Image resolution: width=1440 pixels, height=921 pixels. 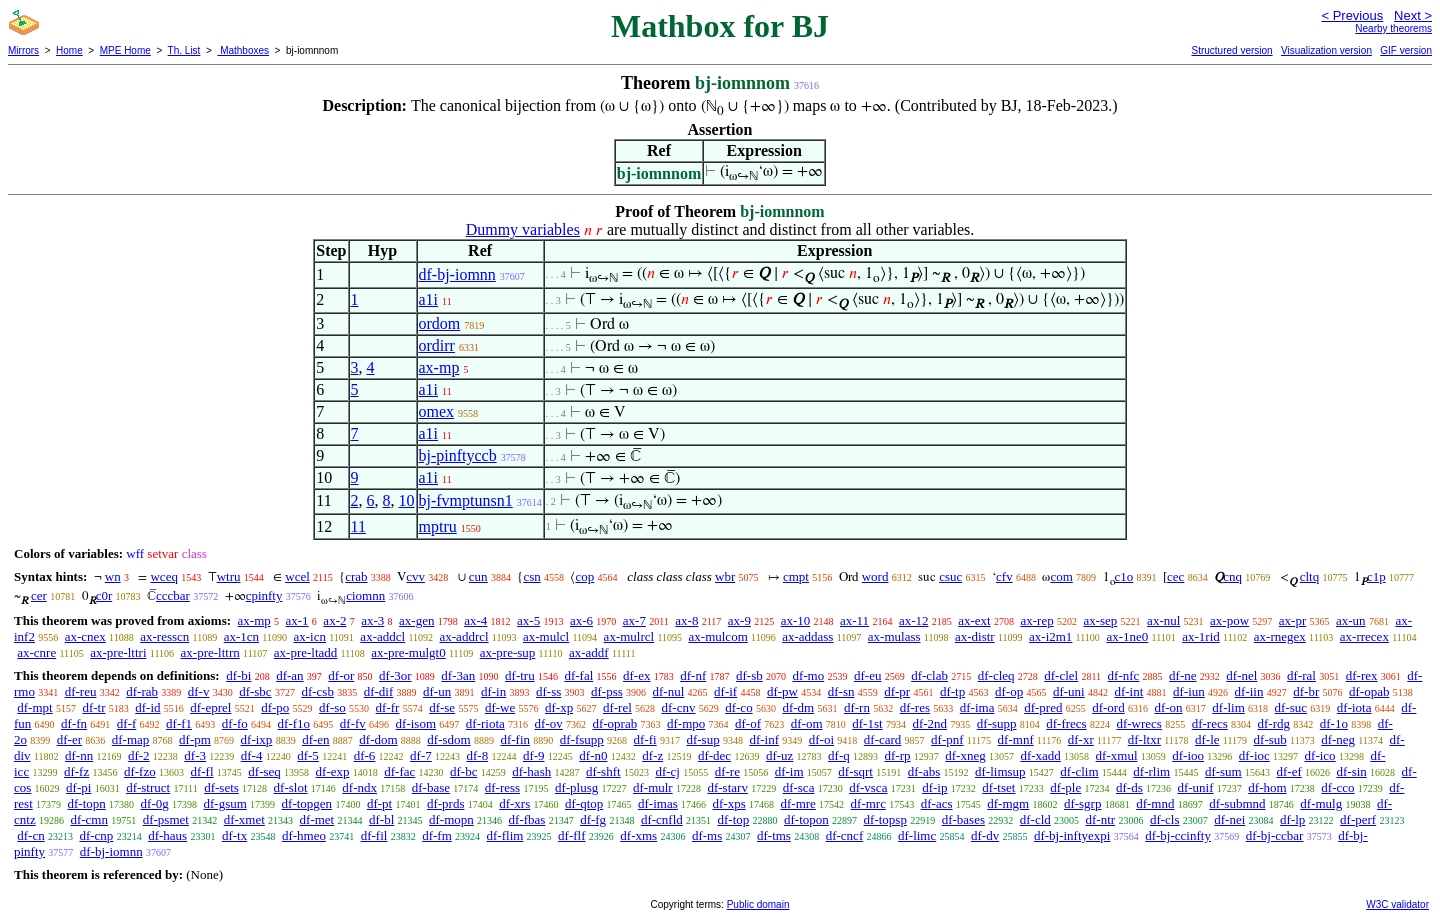 What do you see at coordinates (118, 652) in the screenshot?
I see `ax-pre-lttri` at bounding box center [118, 652].